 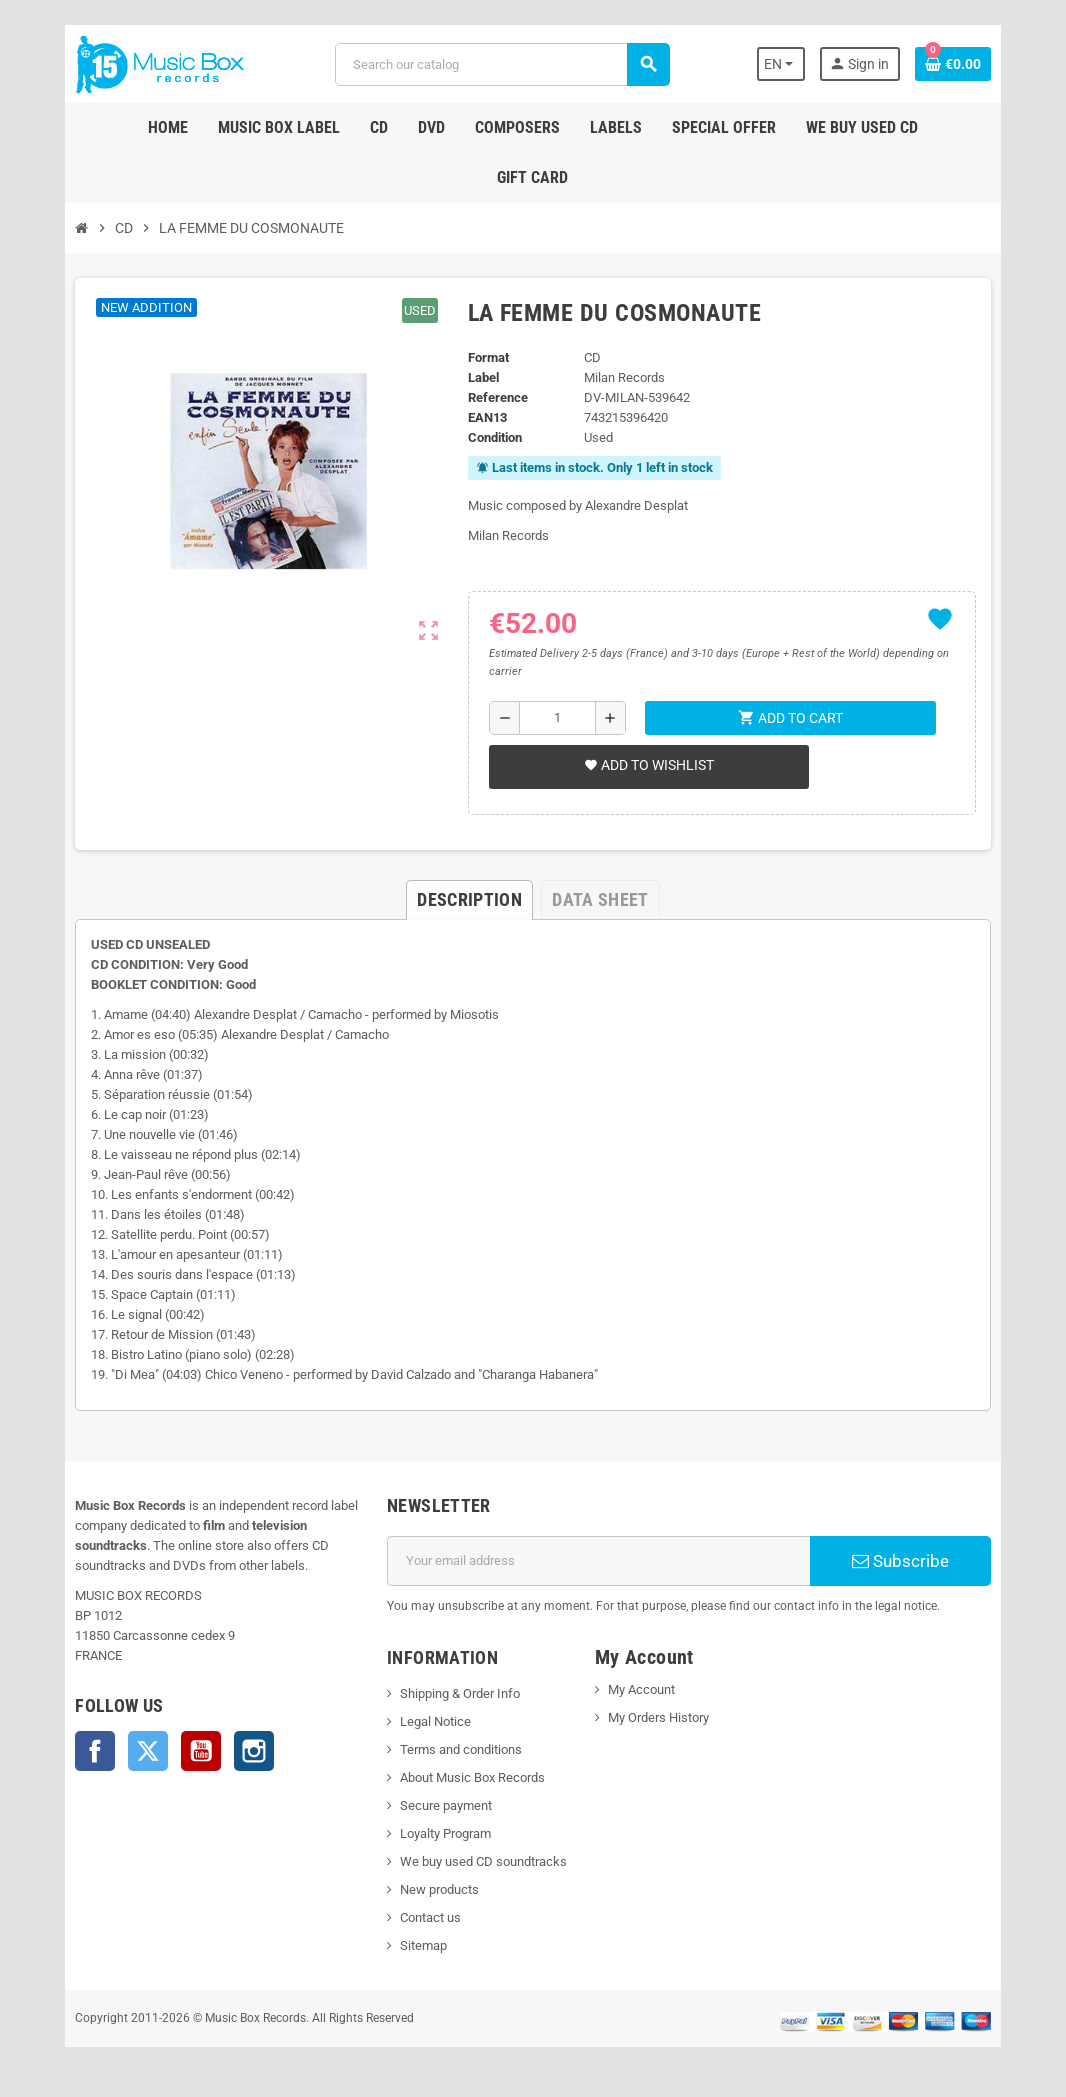 What do you see at coordinates (431, 1721) in the screenshot?
I see `Legal Notice` at bounding box center [431, 1721].